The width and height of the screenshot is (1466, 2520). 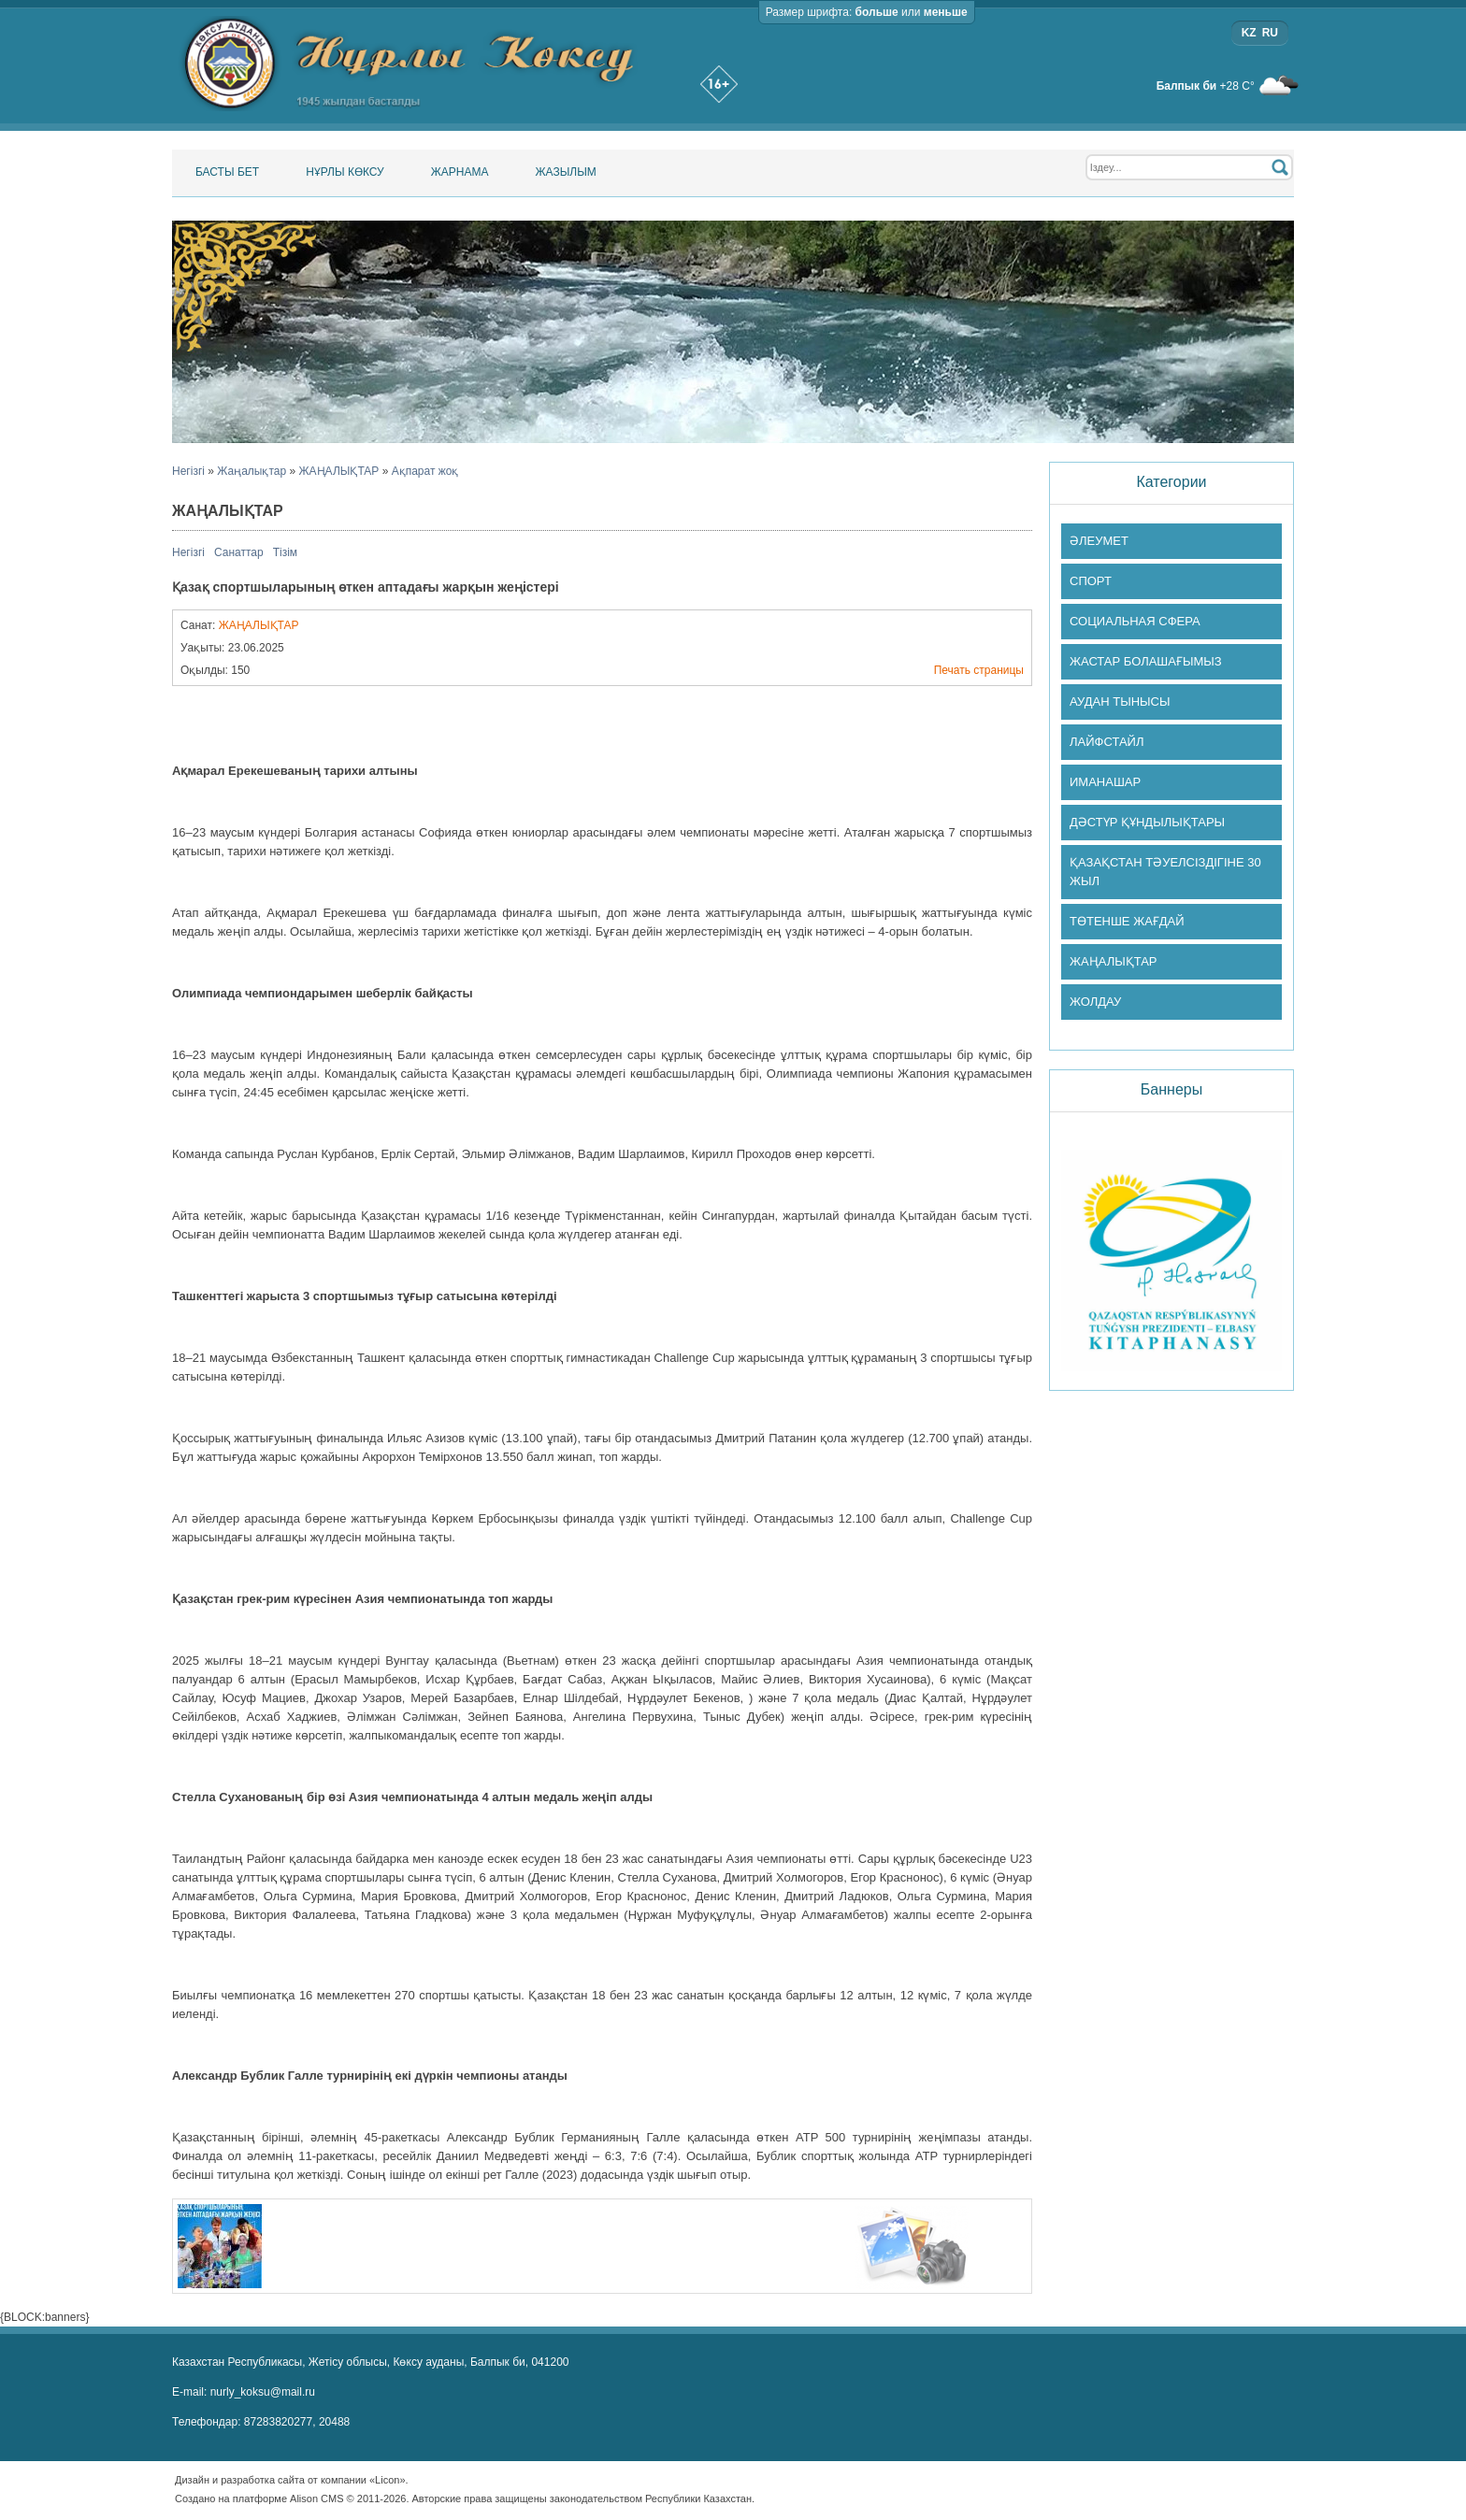 What do you see at coordinates (1091, 581) in the screenshot?
I see `СПОРТ` at bounding box center [1091, 581].